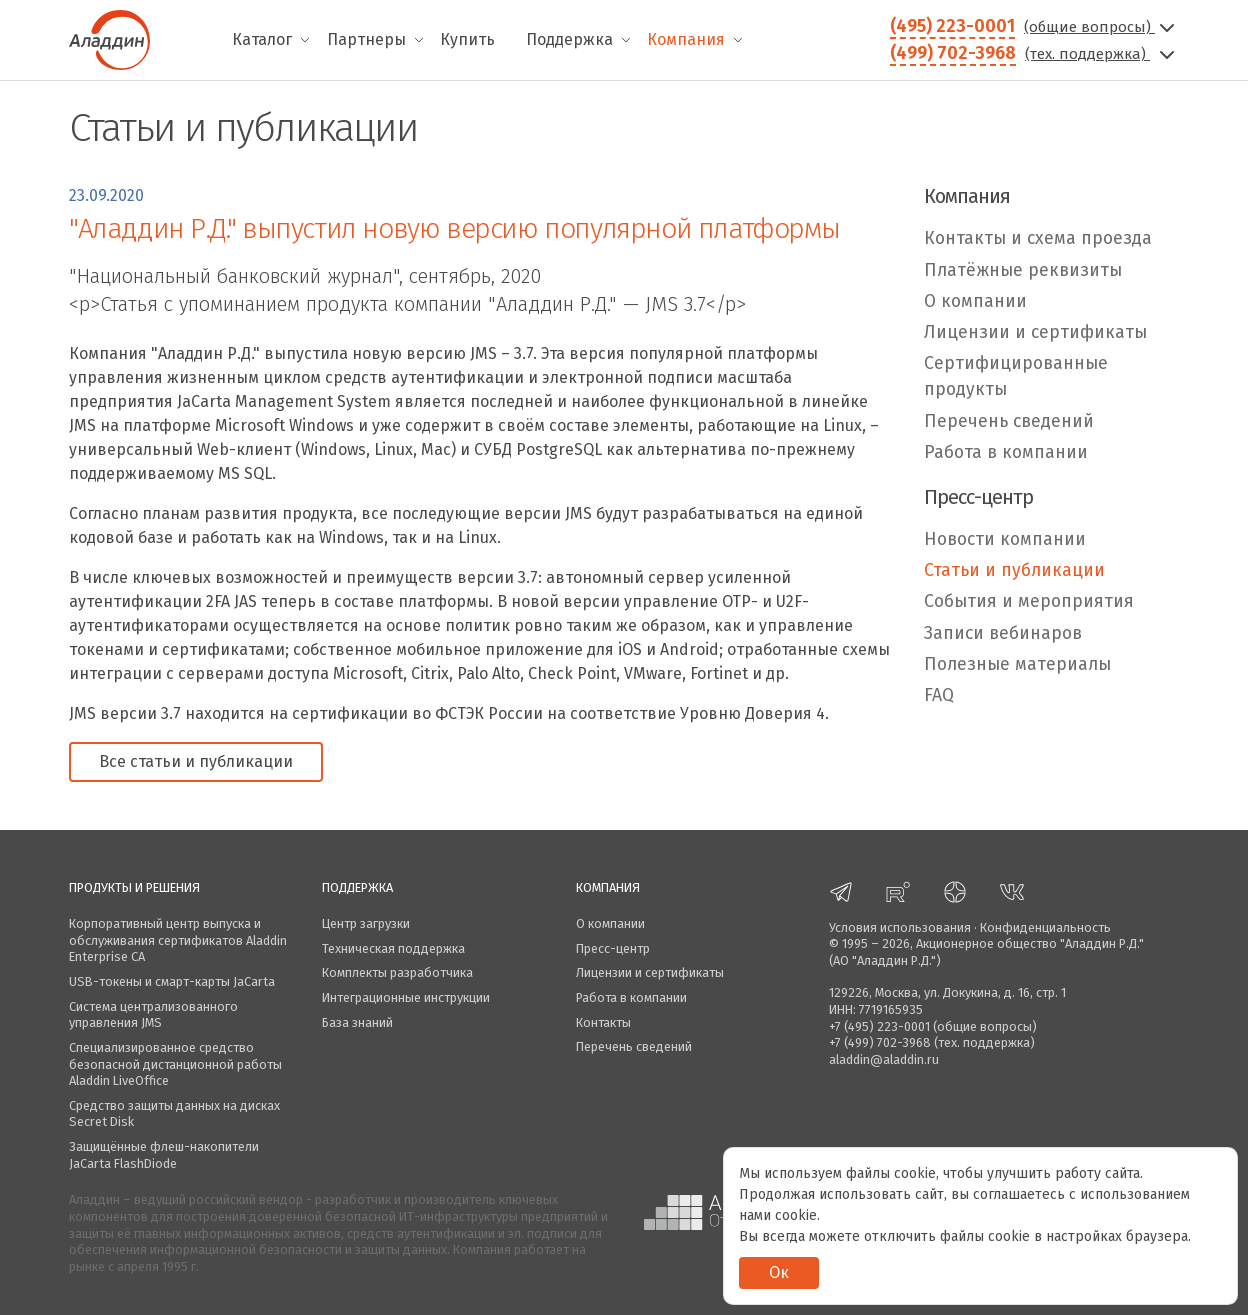 The width and height of the screenshot is (1248, 1315). I want to click on Интеграционные инструкции, so click(406, 997).